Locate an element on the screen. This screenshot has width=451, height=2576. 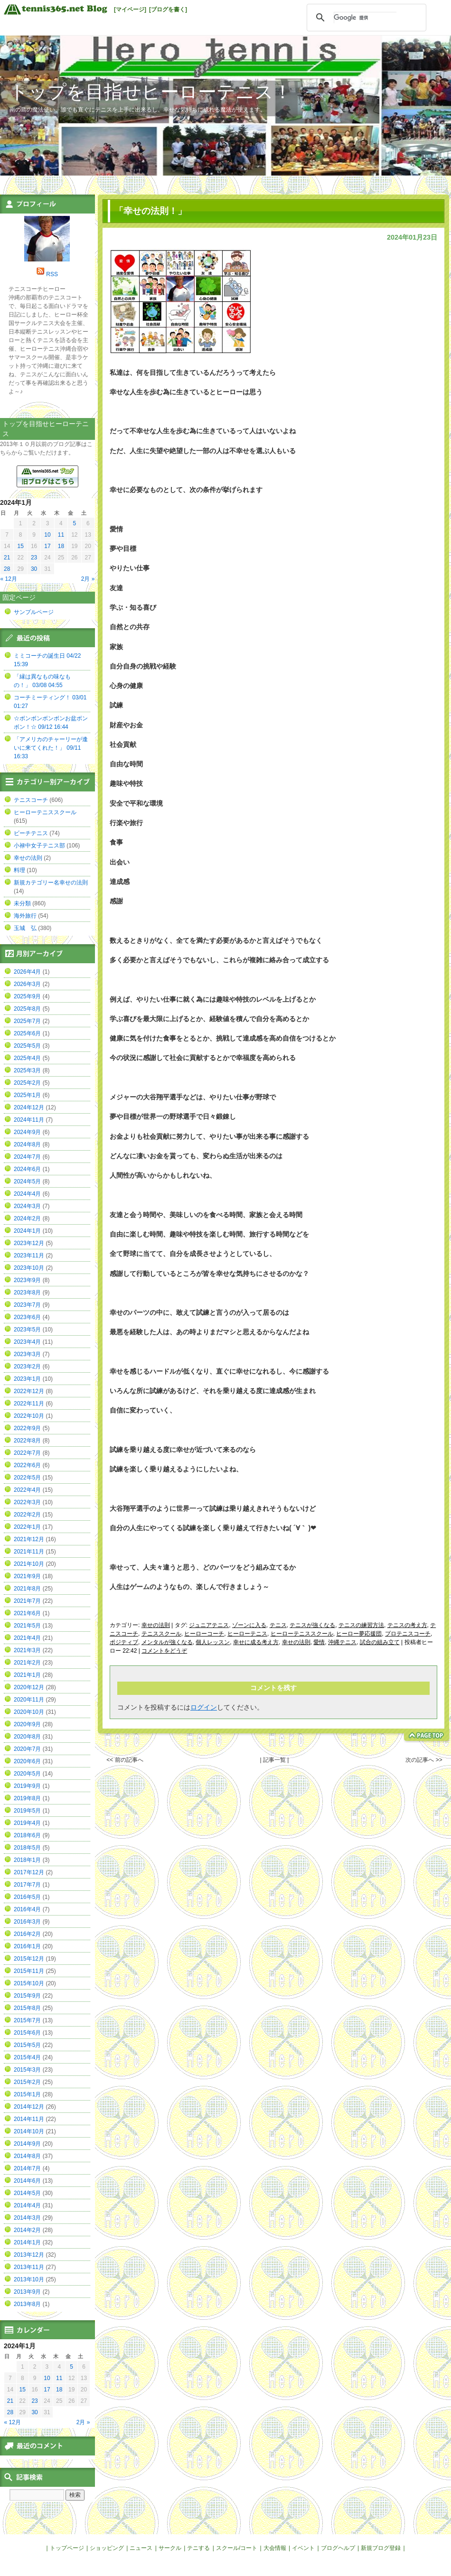
ヒーローテニス is located at coordinates (247, 1633).